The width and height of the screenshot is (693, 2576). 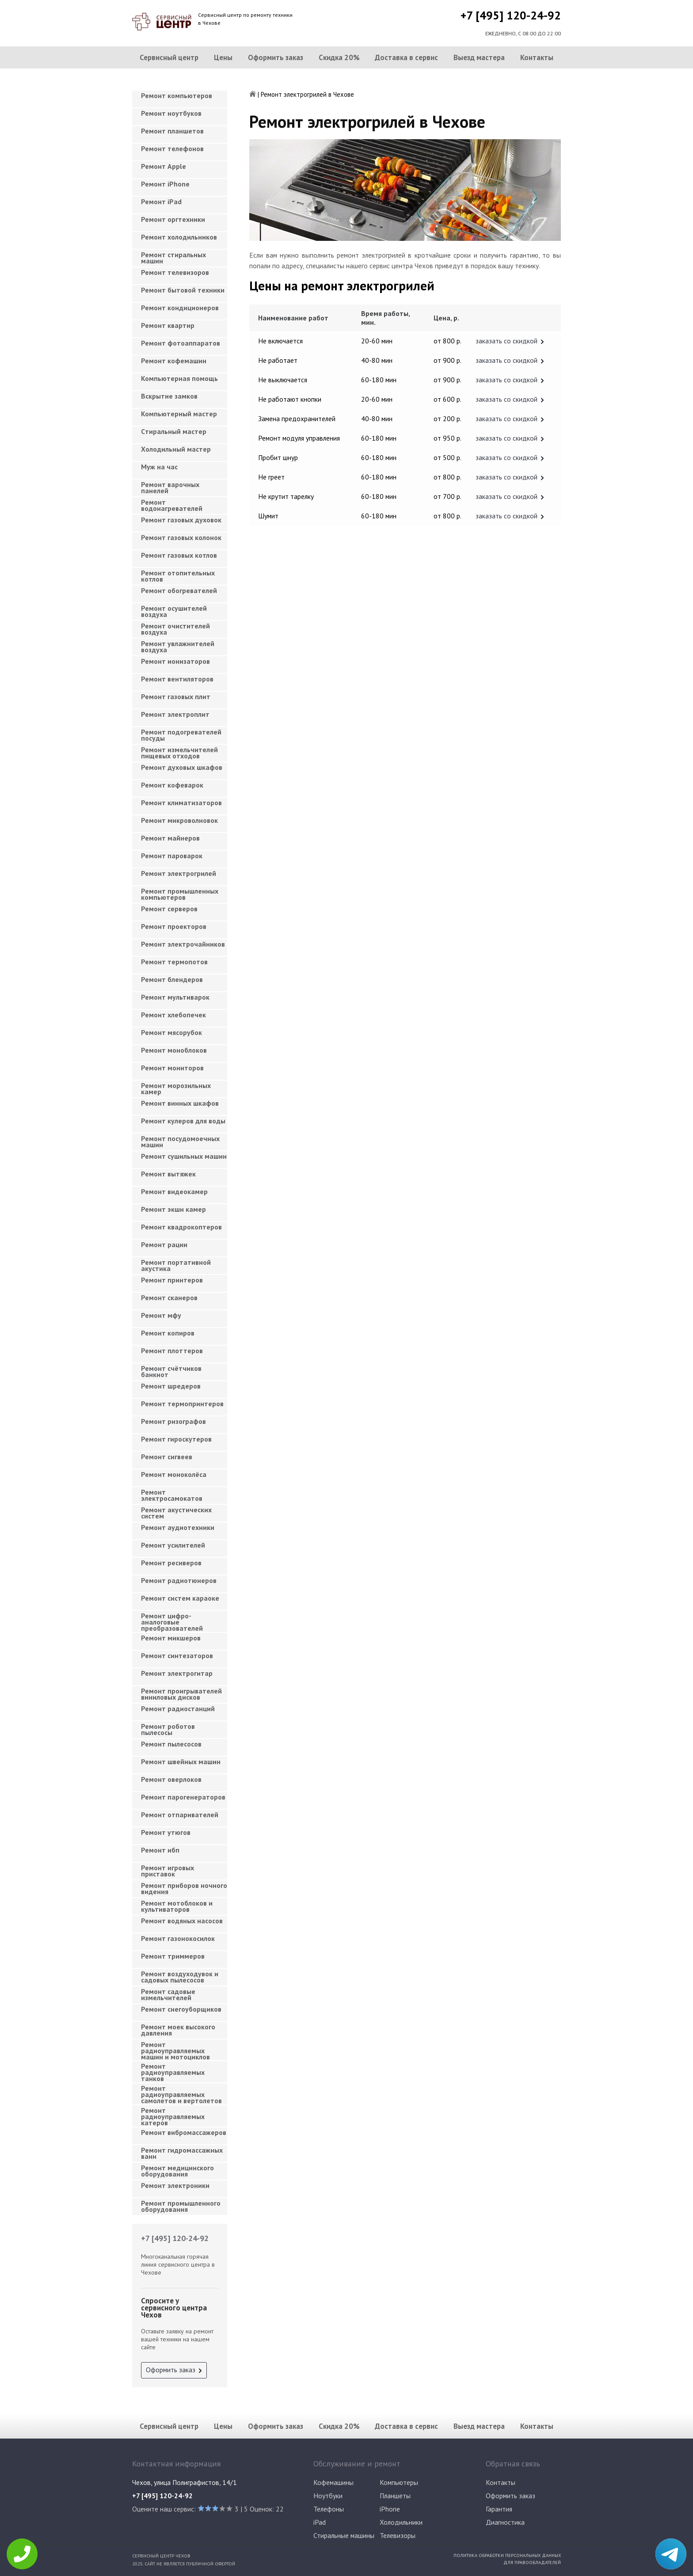 I want to click on Вскрытие замков, so click(x=169, y=396).